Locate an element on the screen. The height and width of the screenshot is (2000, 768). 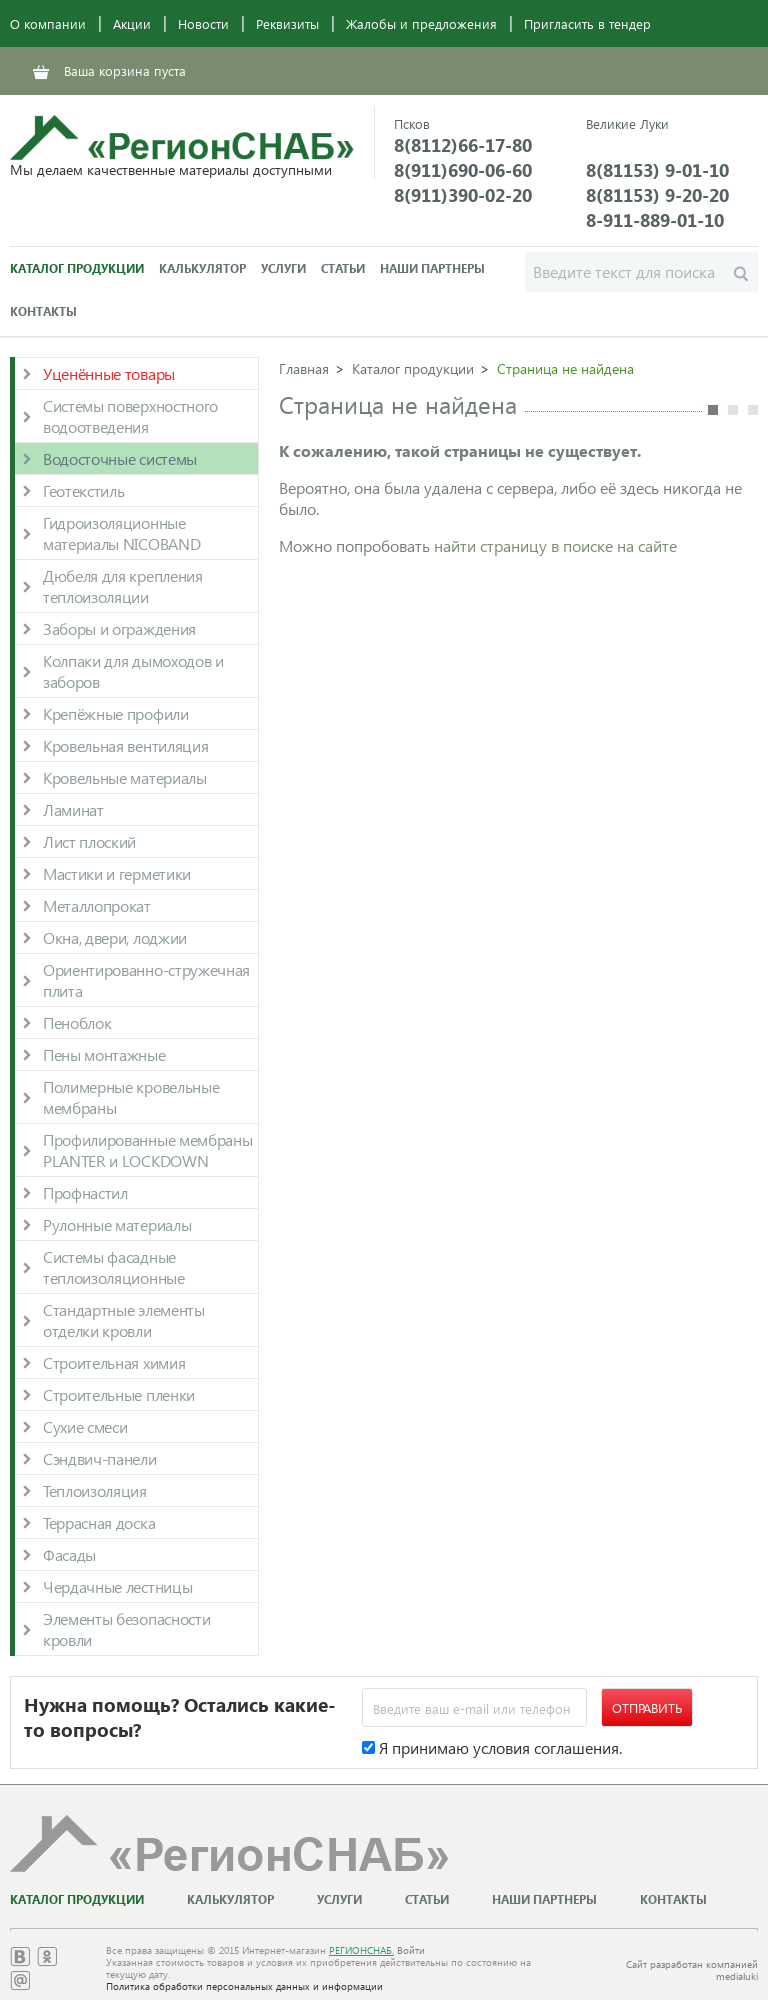
Пены монтажные is located at coordinates (104, 1054).